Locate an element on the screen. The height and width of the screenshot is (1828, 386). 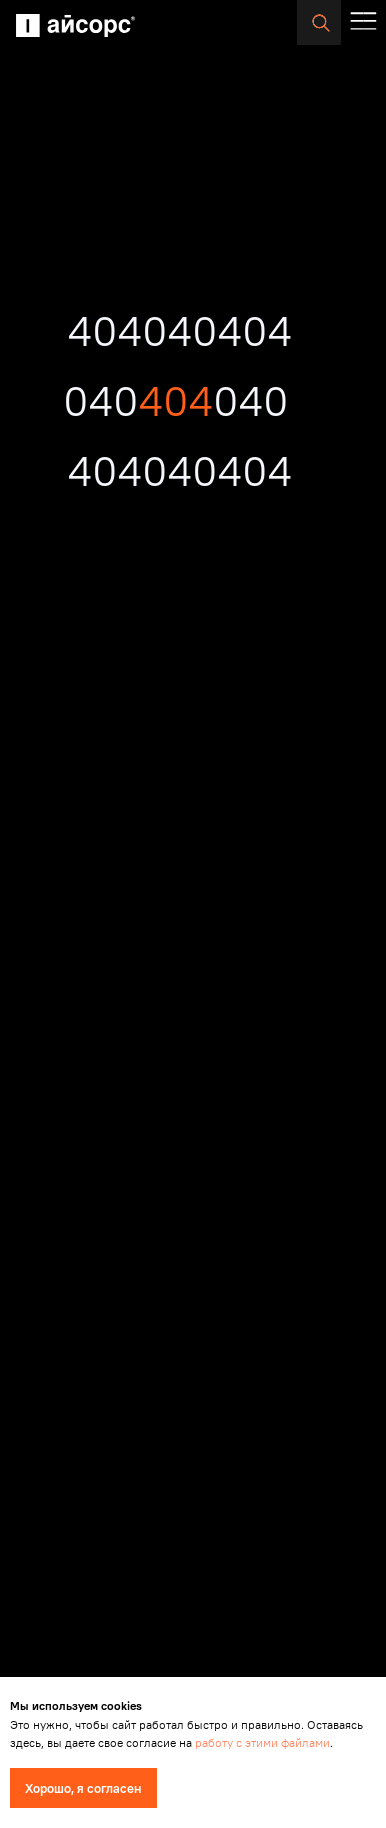
[img] is located at coordinates (75, 25).